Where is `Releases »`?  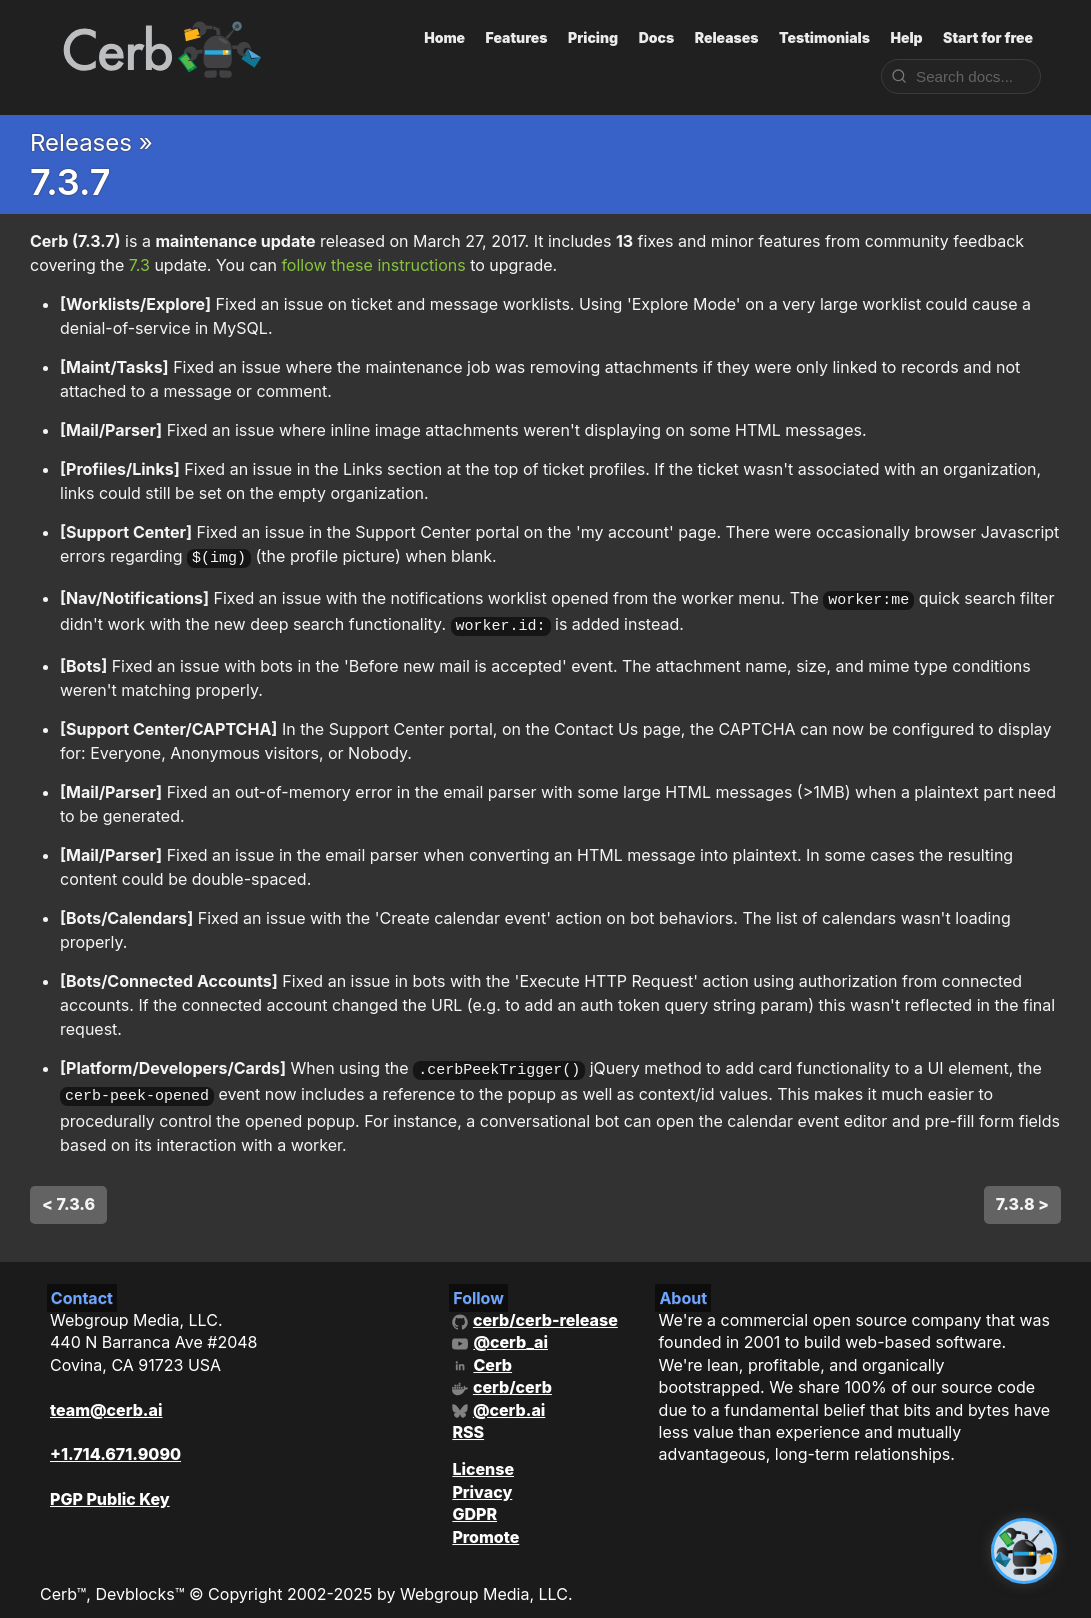
Releases » is located at coordinates (91, 142).